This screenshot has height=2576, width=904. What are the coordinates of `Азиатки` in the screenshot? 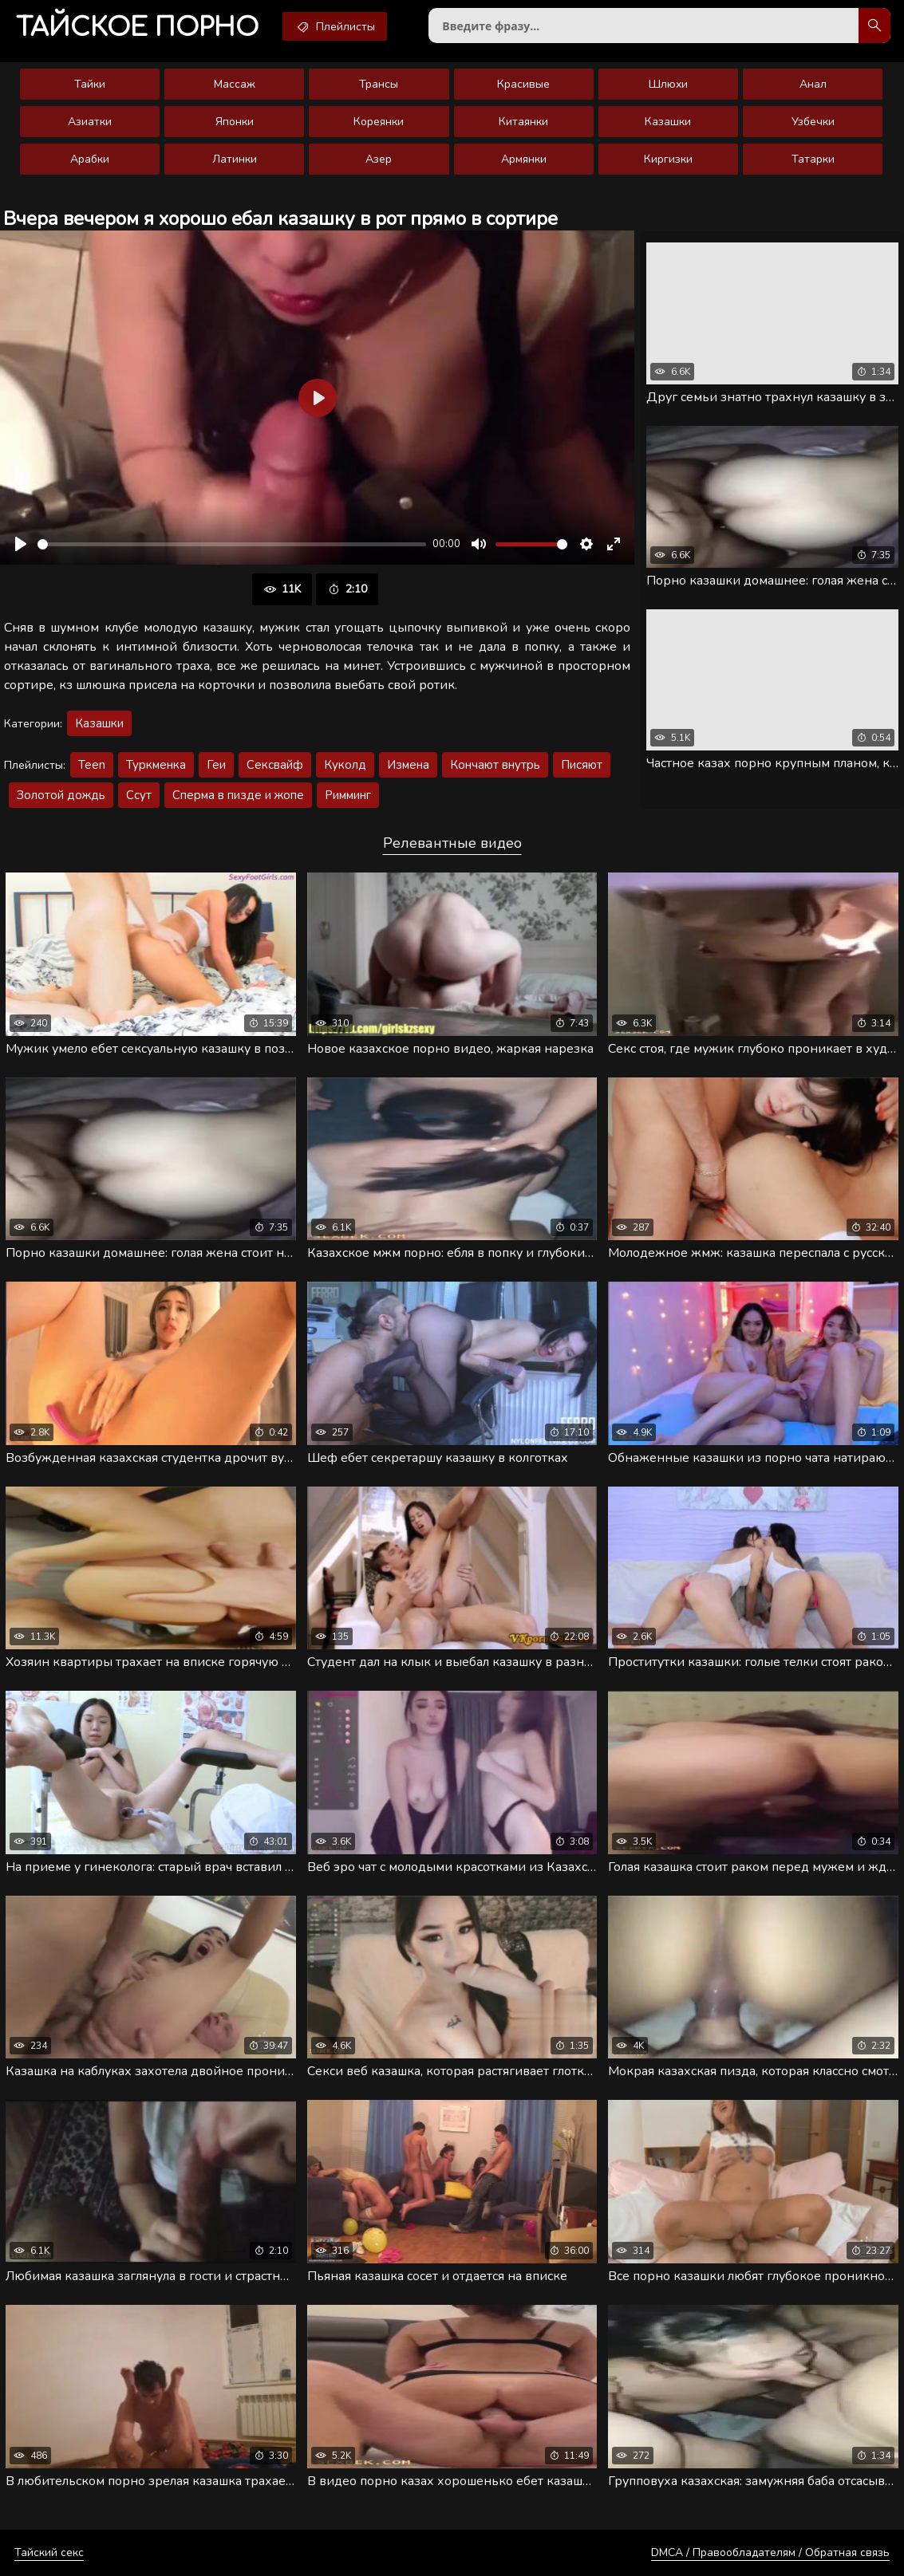 It's located at (90, 121).